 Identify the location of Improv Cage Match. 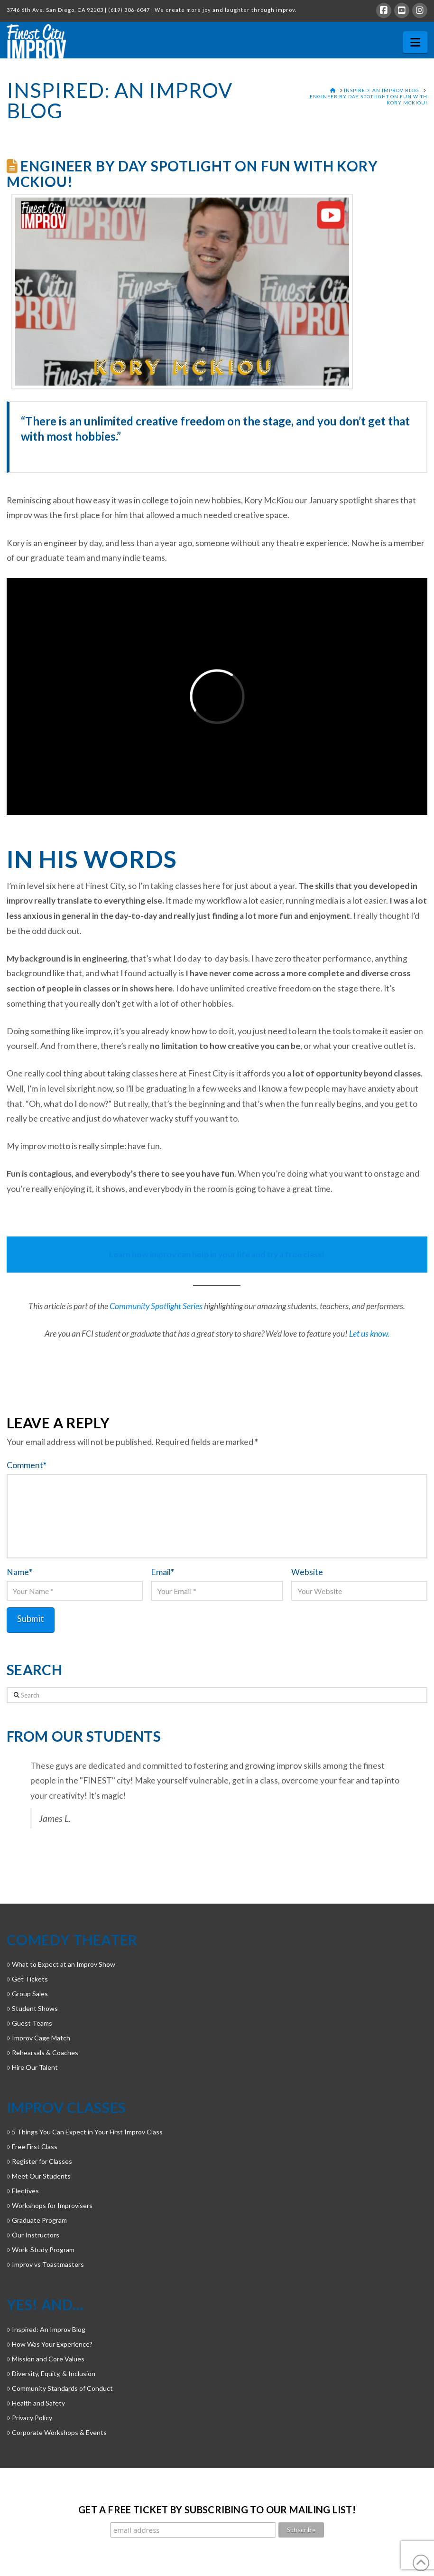
(38, 2038).